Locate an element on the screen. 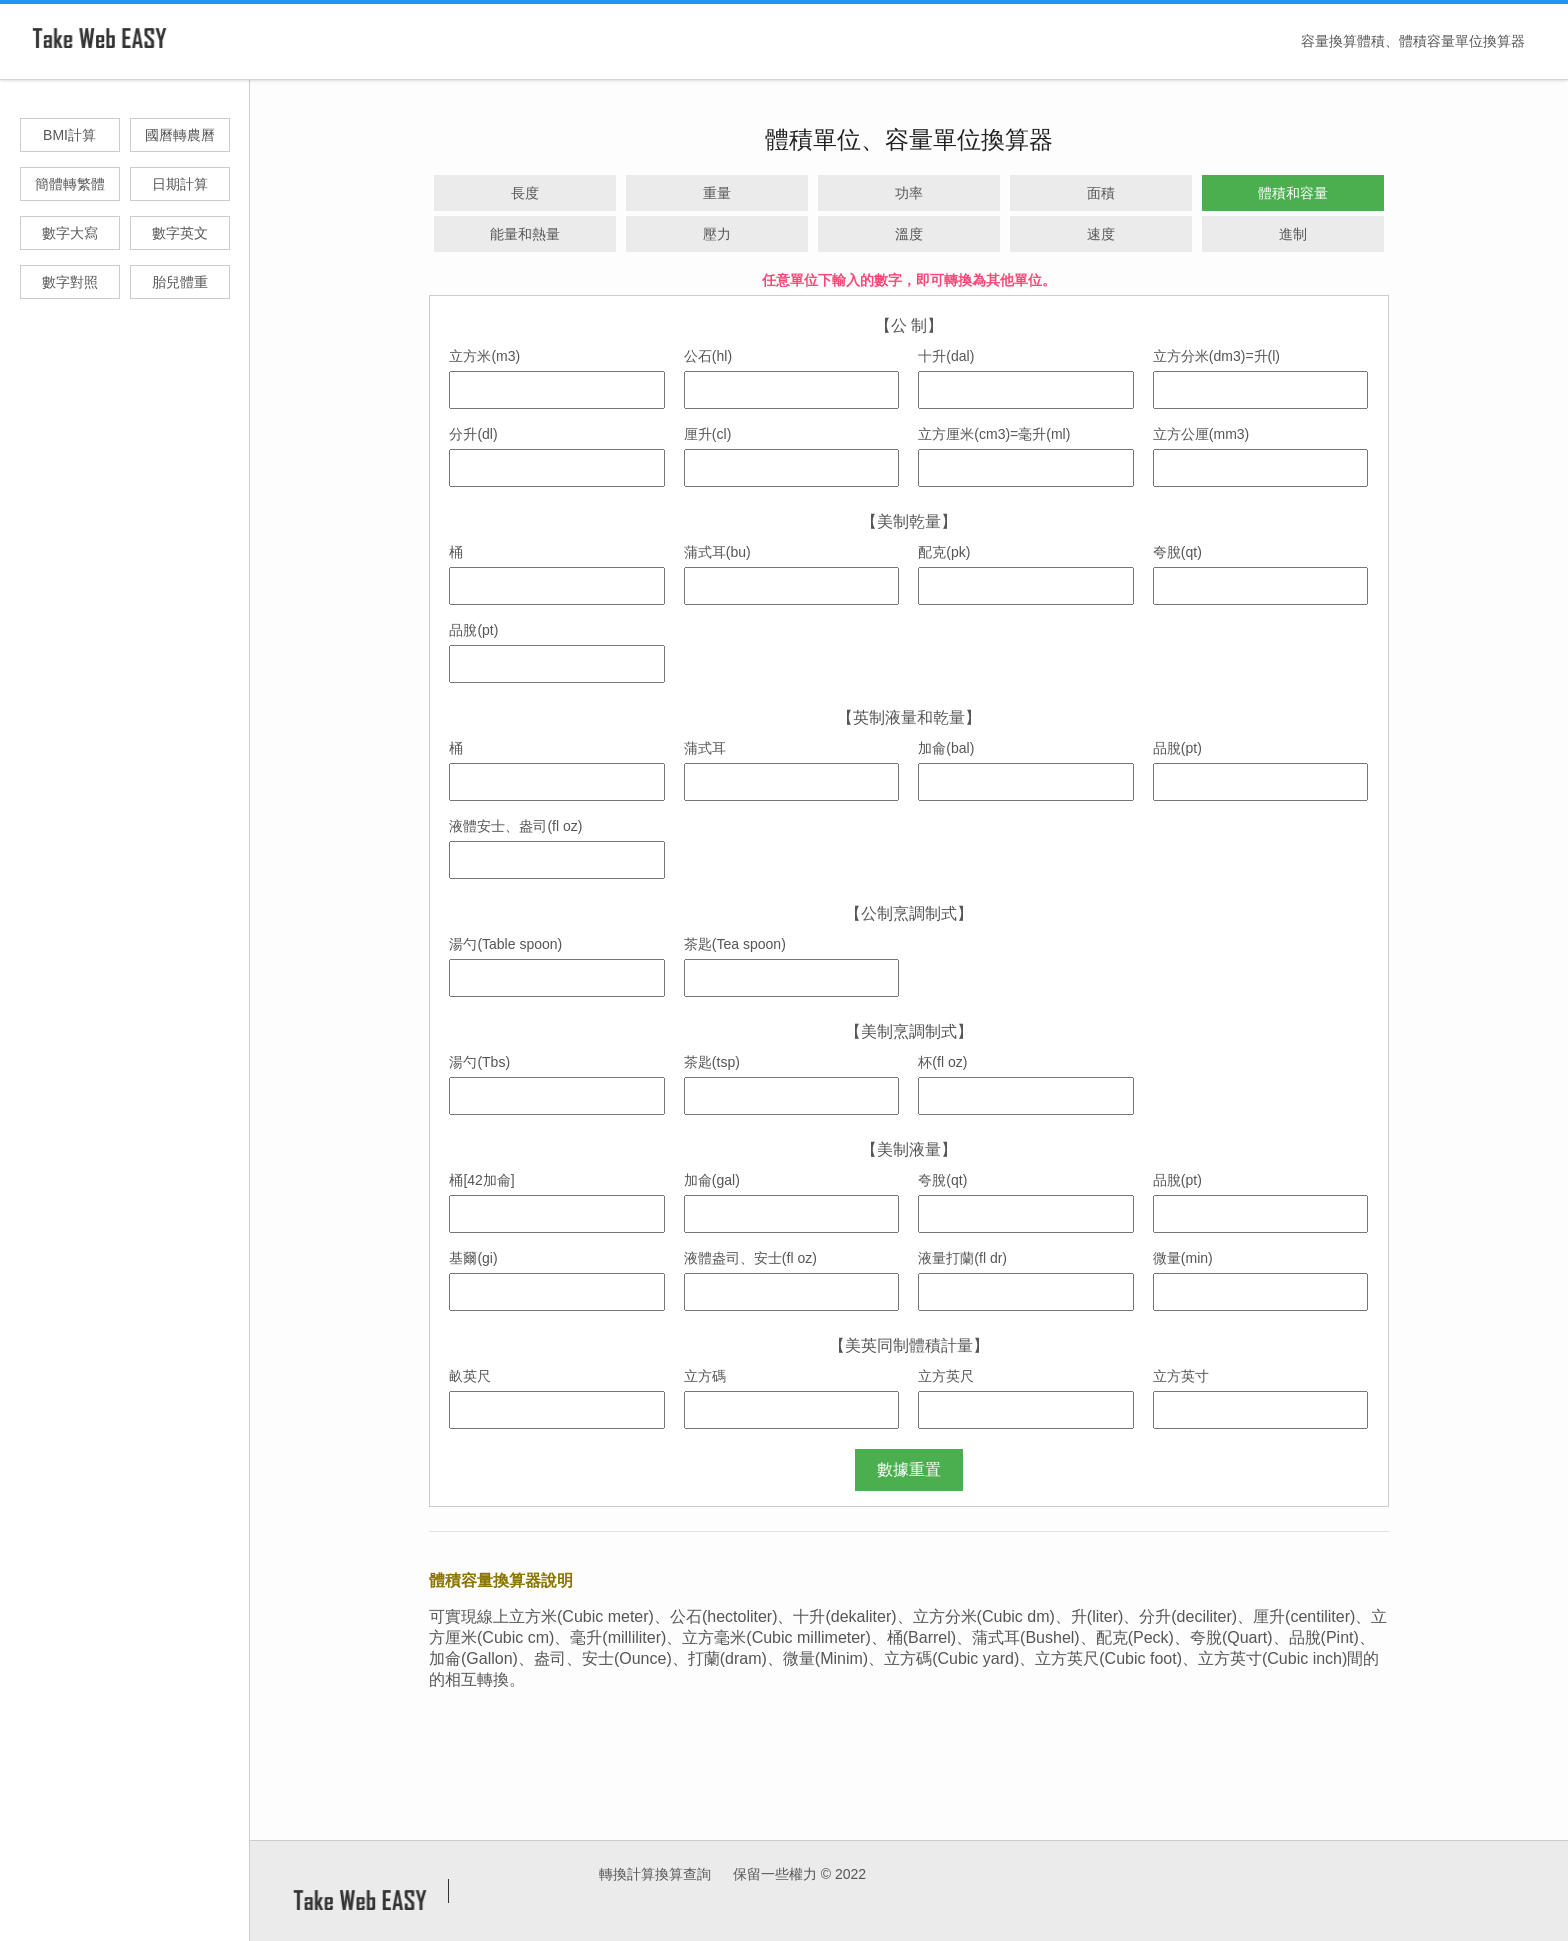 The image size is (1568, 1941). 速度 is located at coordinates (1101, 234).